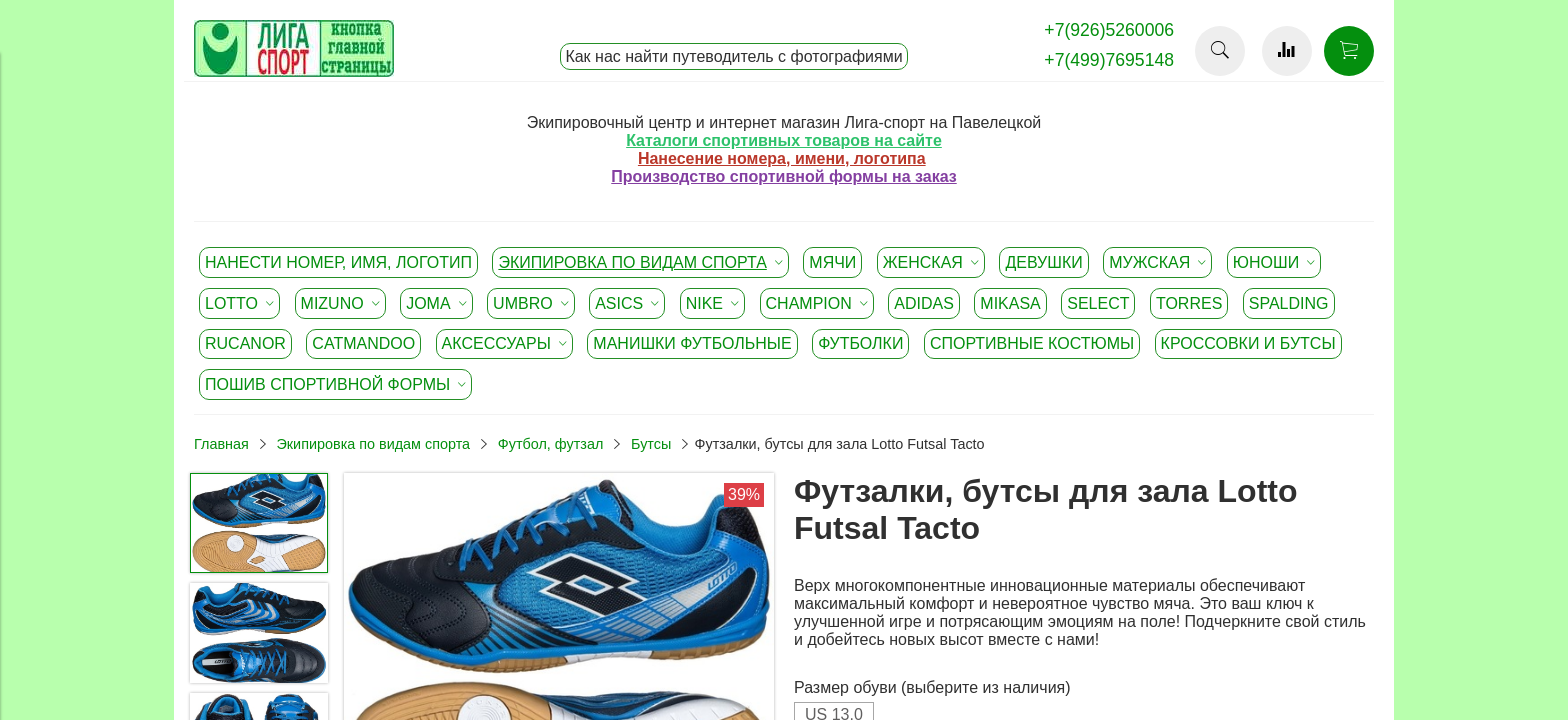  What do you see at coordinates (784, 140) in the screenshot?
I see `Каталоги спортивных товаров на сайте` at bounding box center [784, 140].